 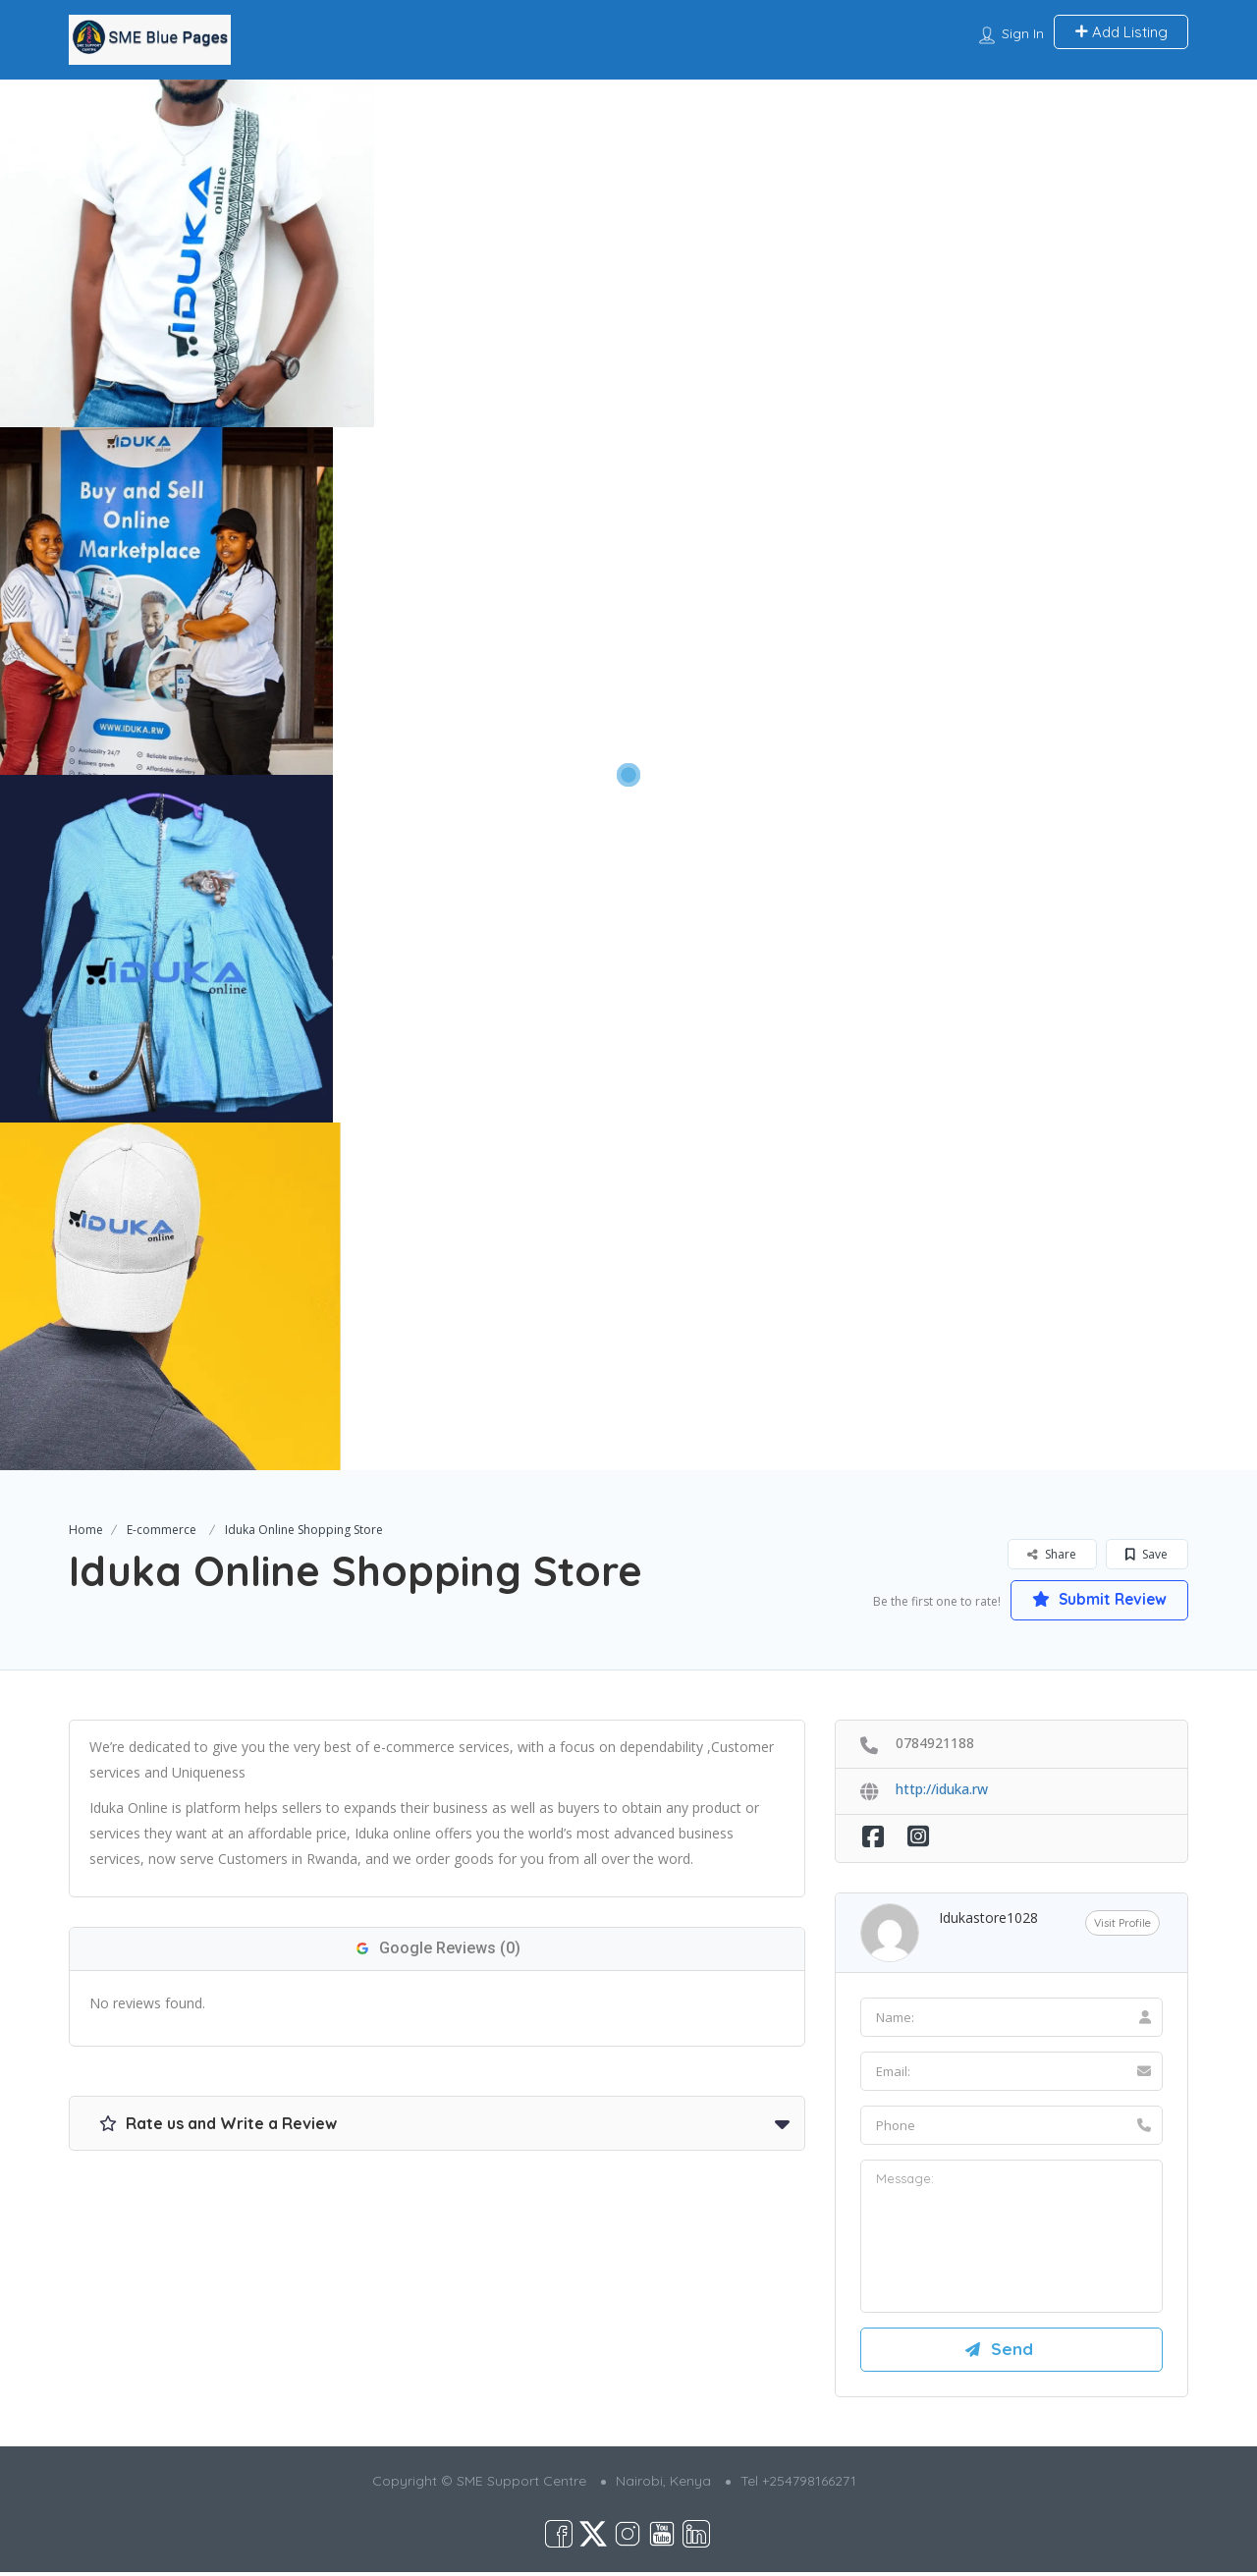 I want to click on Submit Review, so click(x=1095, y=1600).